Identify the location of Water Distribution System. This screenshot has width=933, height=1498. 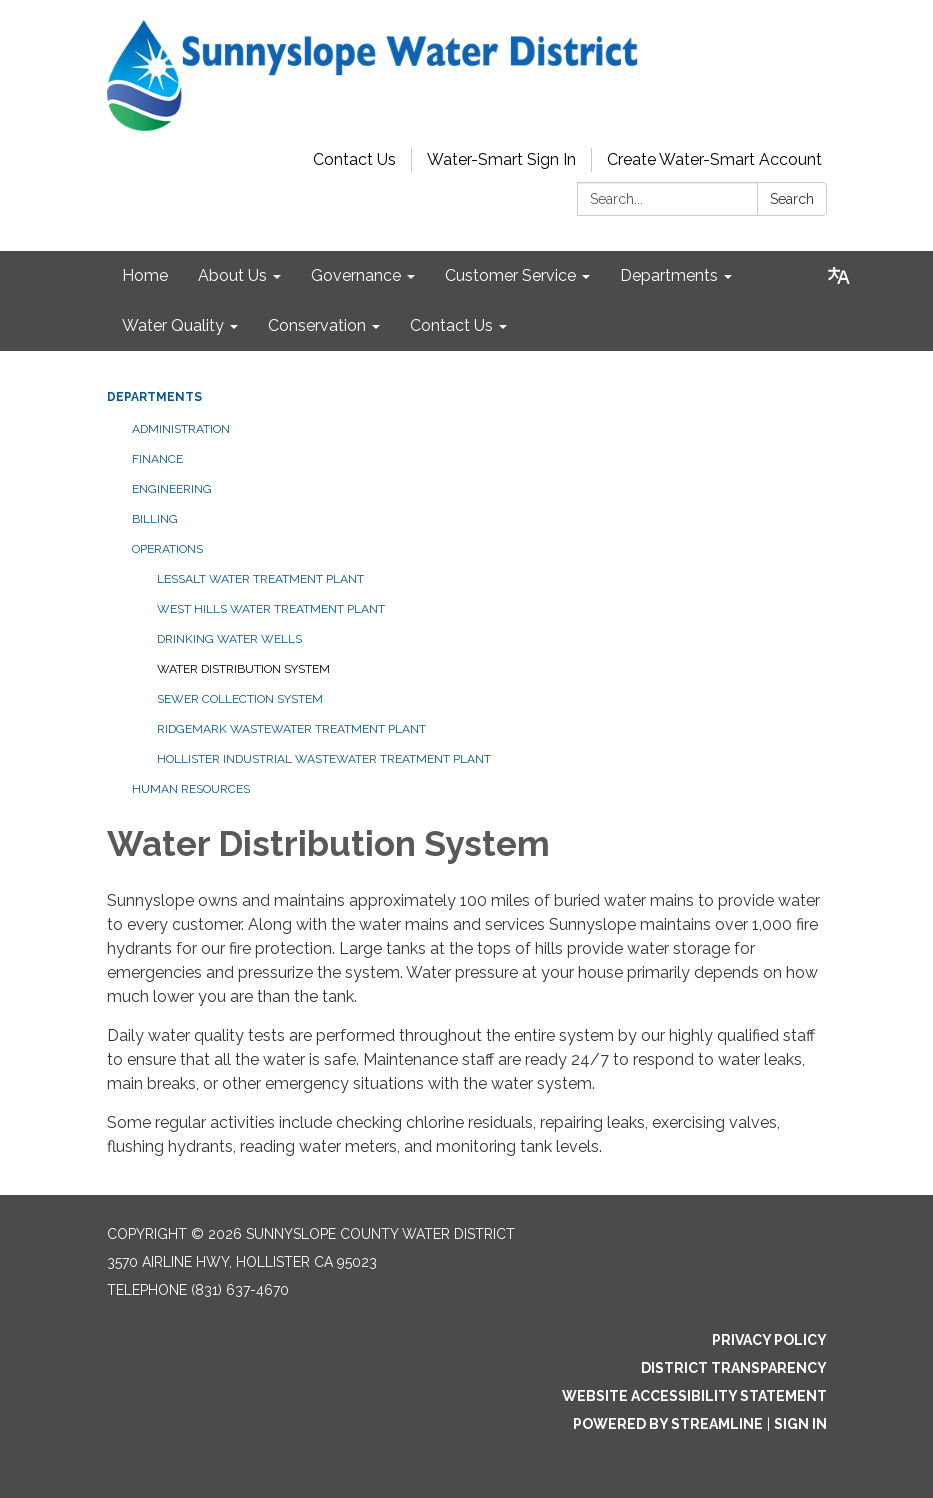
(243, 669).